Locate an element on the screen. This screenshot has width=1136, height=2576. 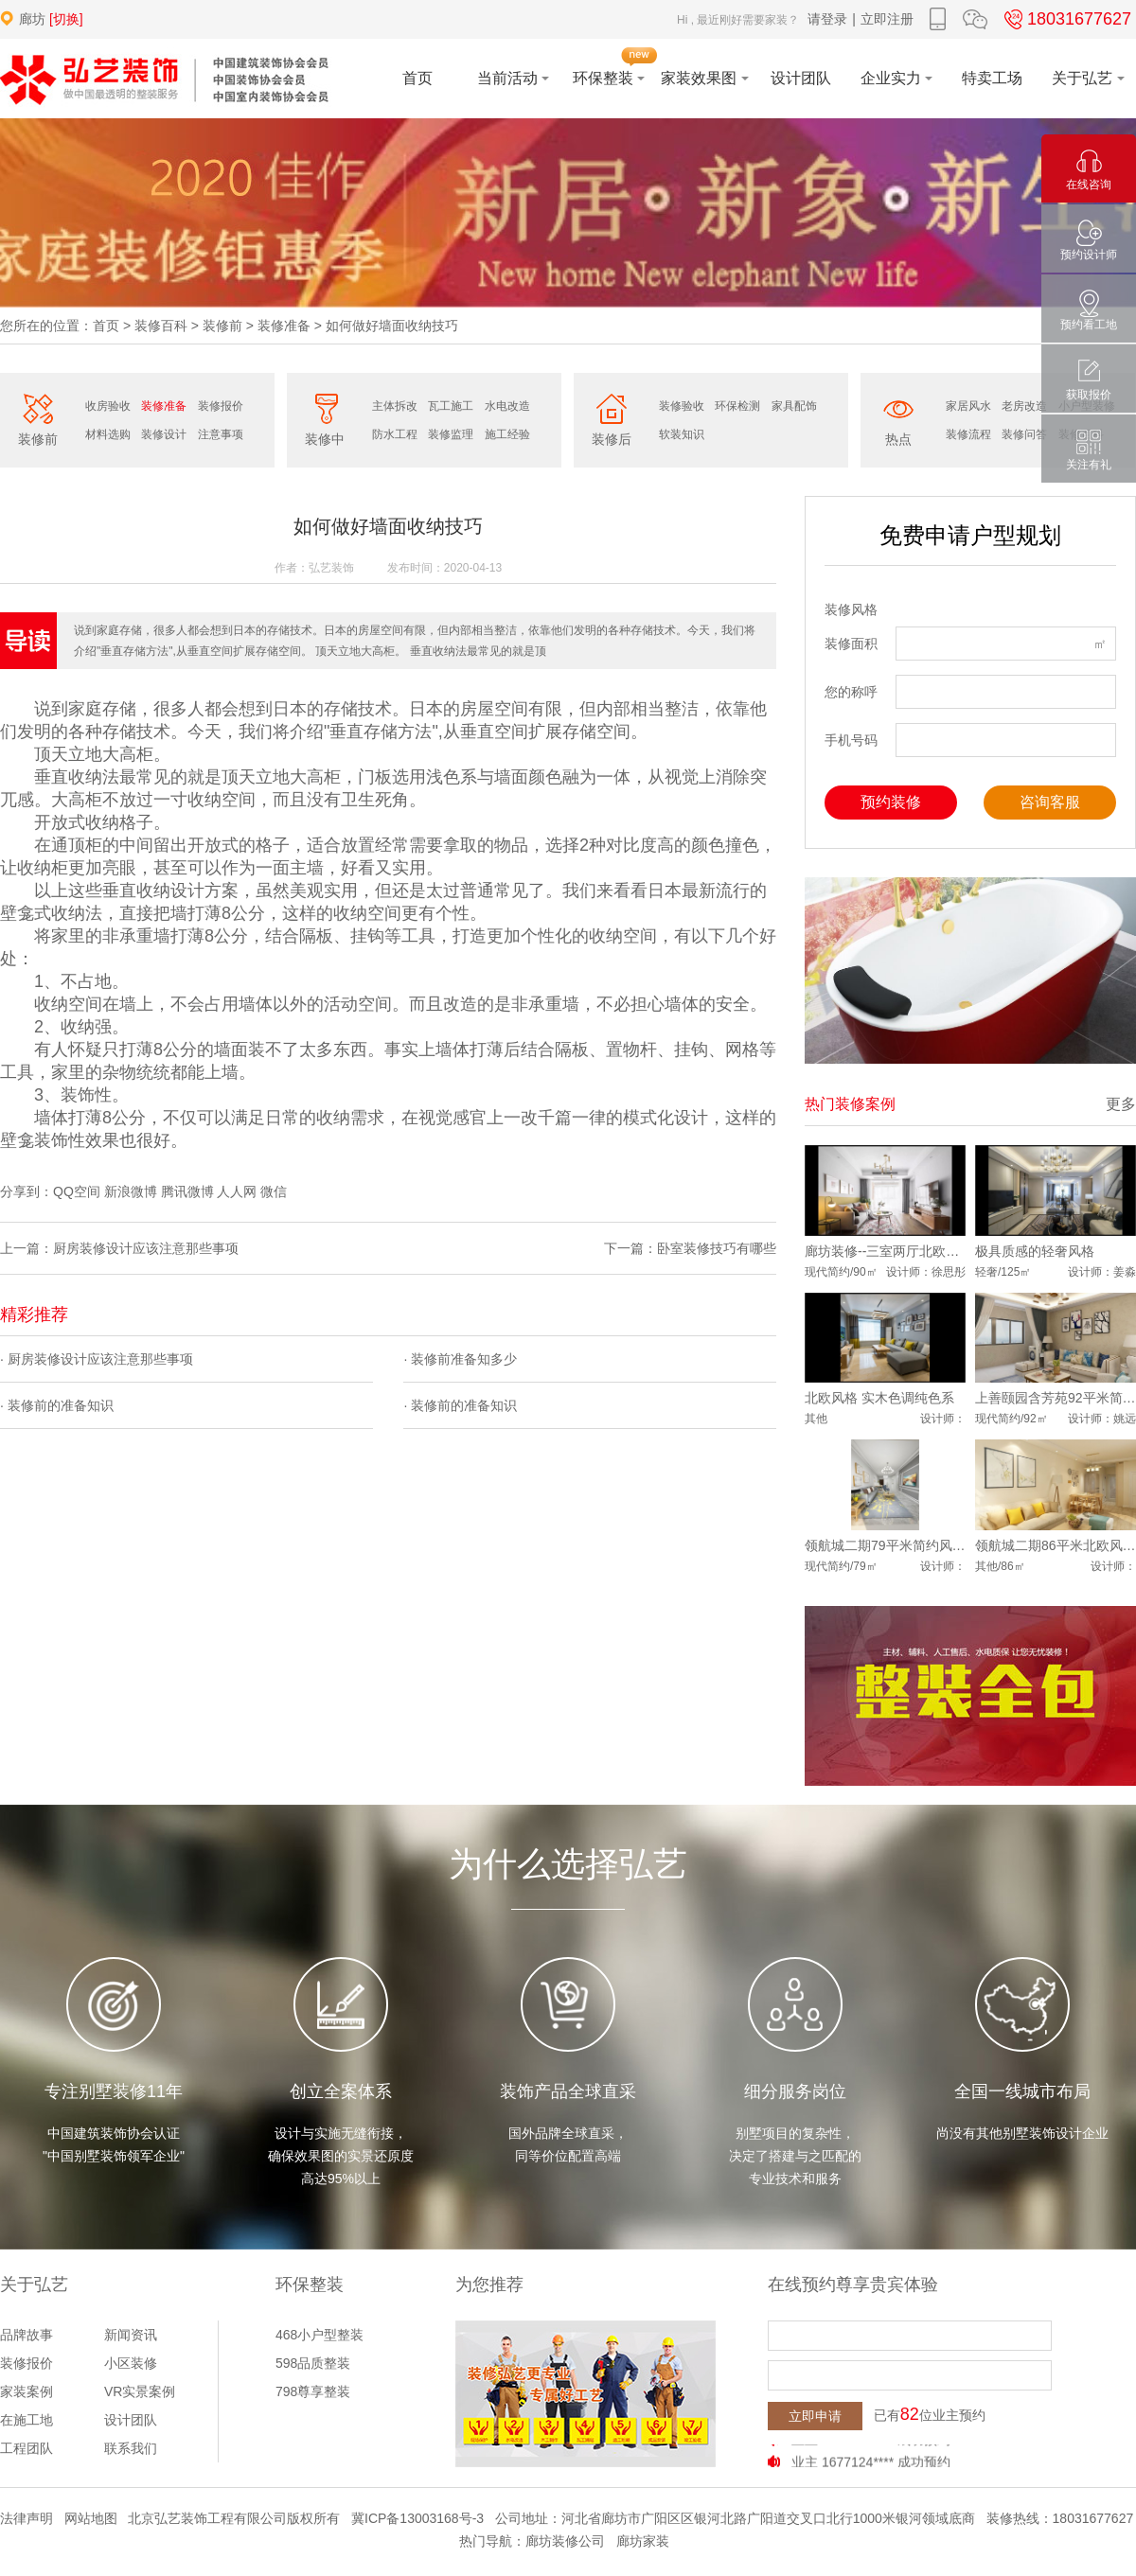
在施工地 is located at coordinates (26, 2419).